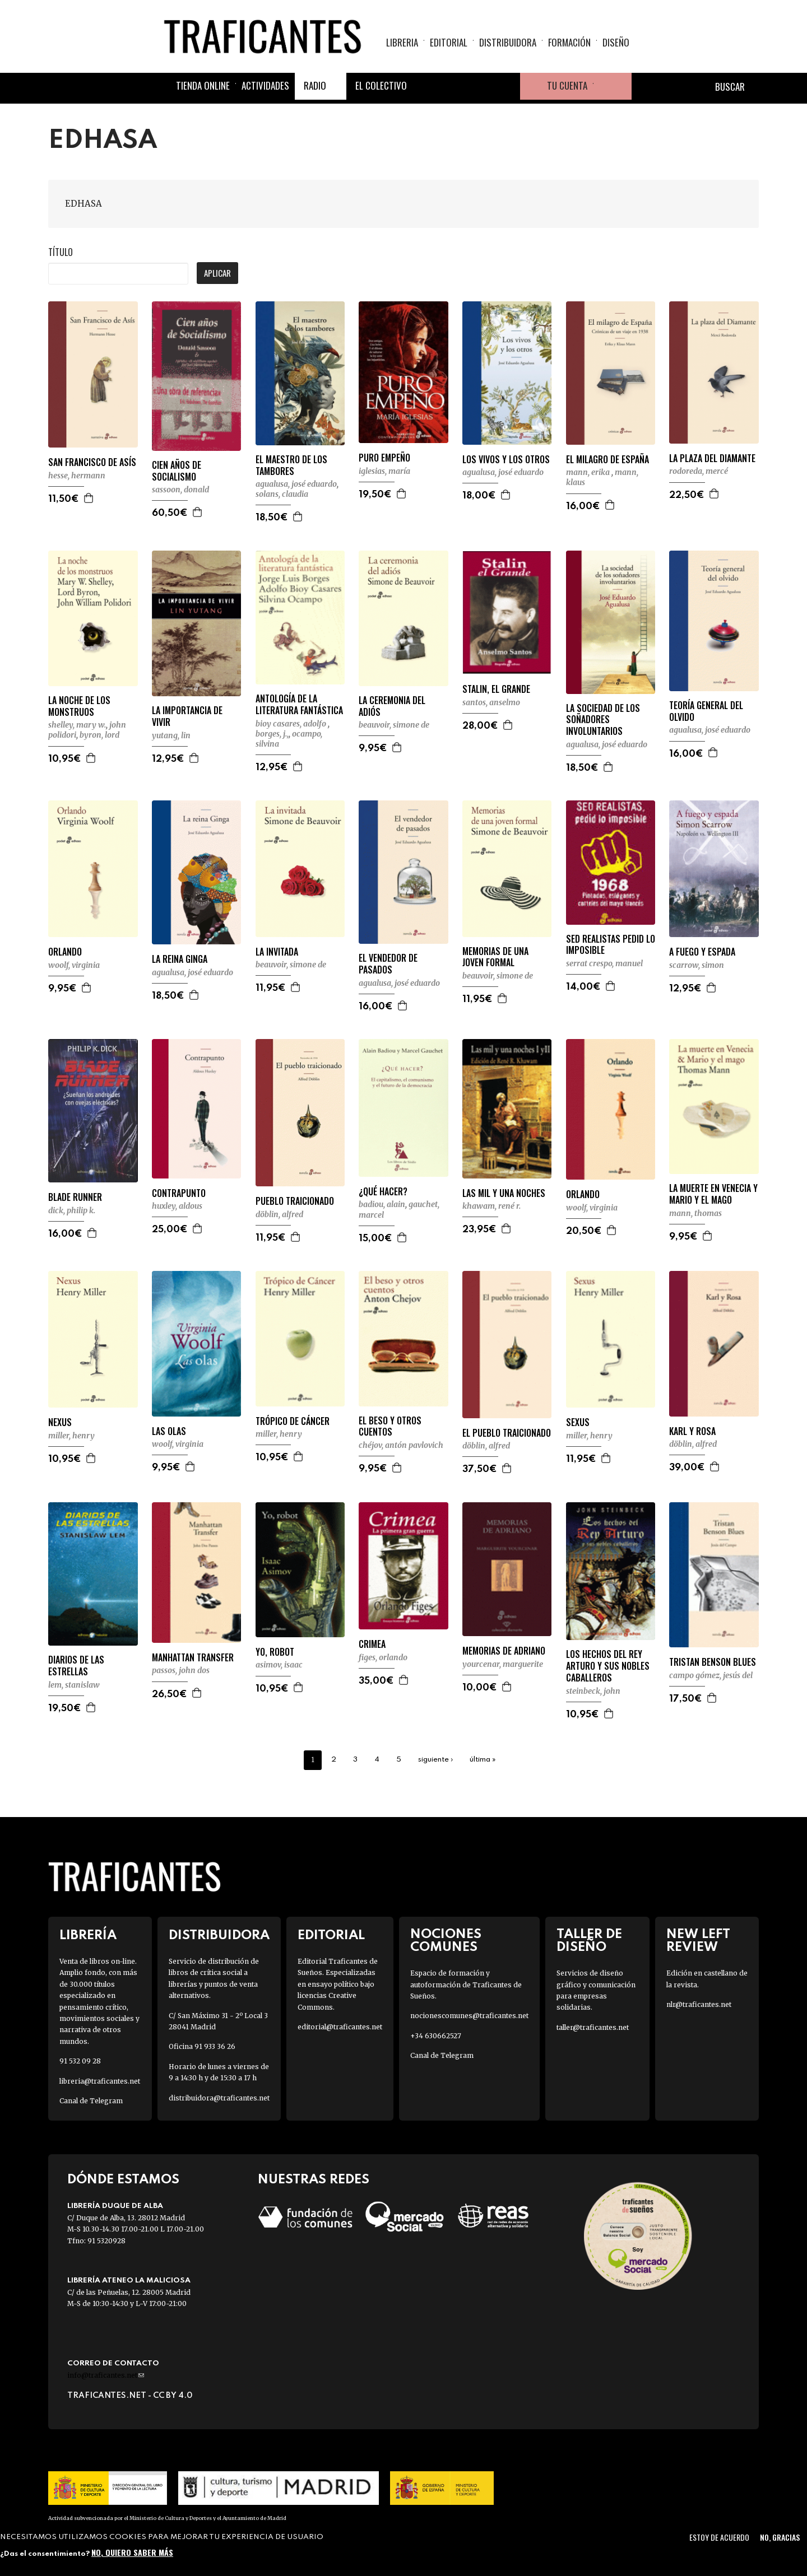 Image resolution: width=807 pixels, height=2576 pixels. I want to click on LAS OLAS, so click(169, 1431).